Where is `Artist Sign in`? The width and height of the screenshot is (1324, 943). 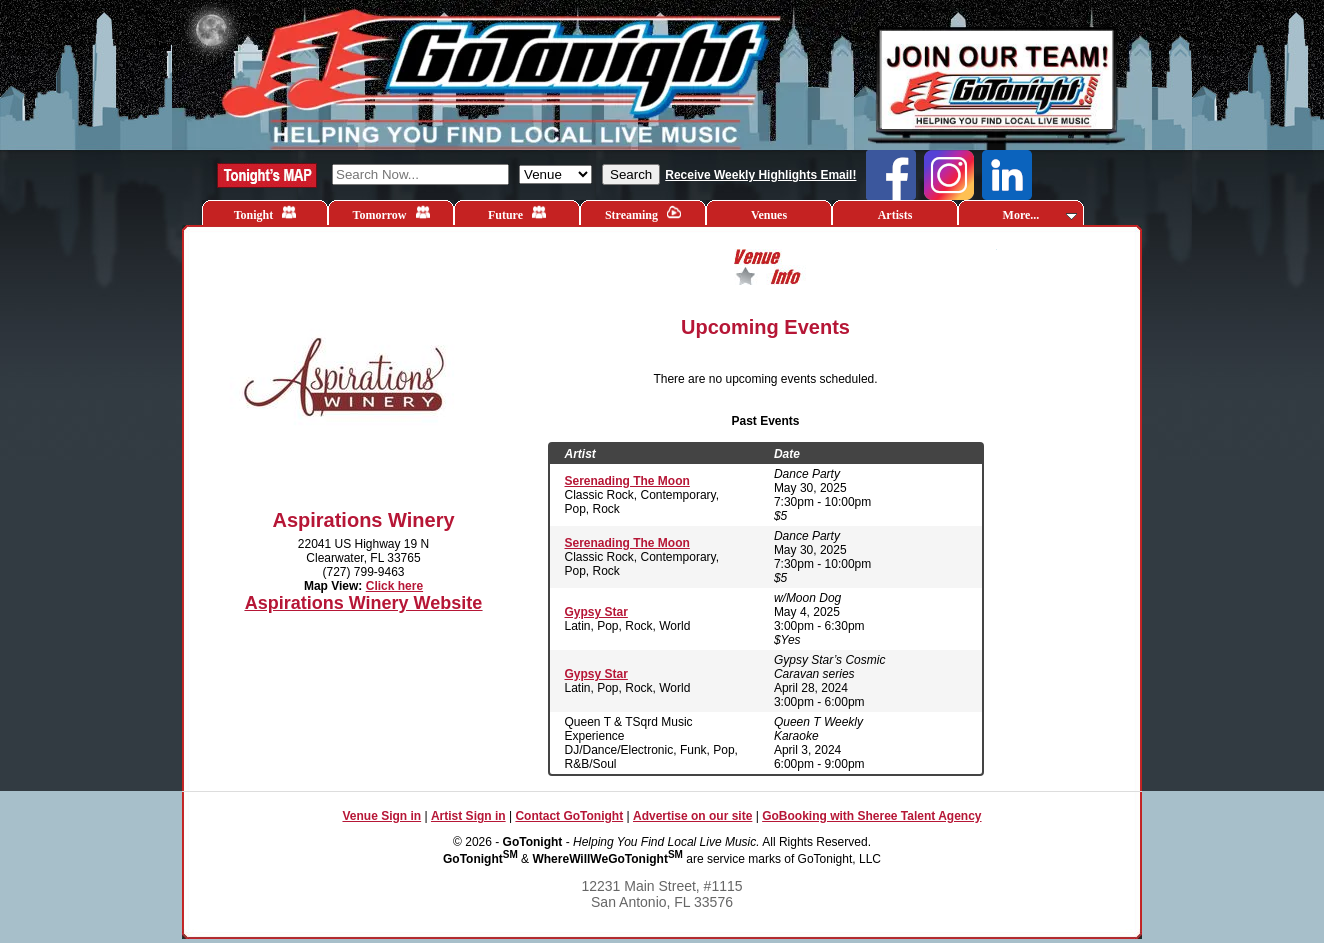 Artist Sign in is located at coordinates (468, 816).